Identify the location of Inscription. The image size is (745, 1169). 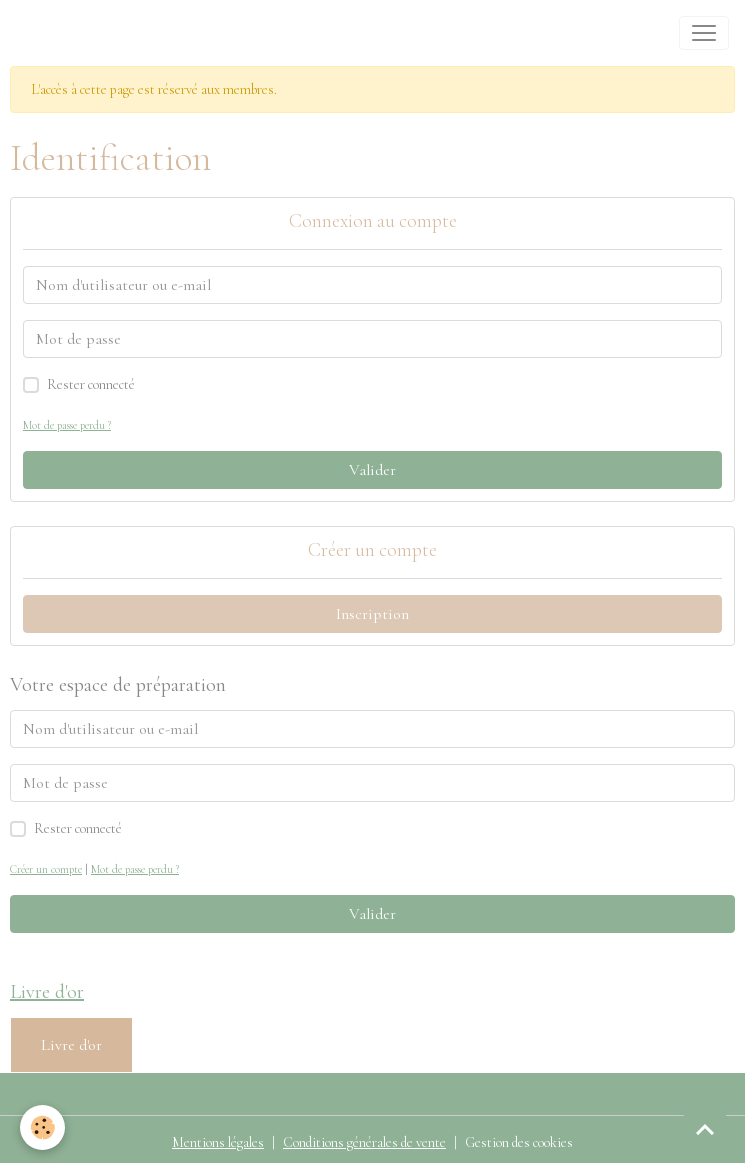
(372, 614).